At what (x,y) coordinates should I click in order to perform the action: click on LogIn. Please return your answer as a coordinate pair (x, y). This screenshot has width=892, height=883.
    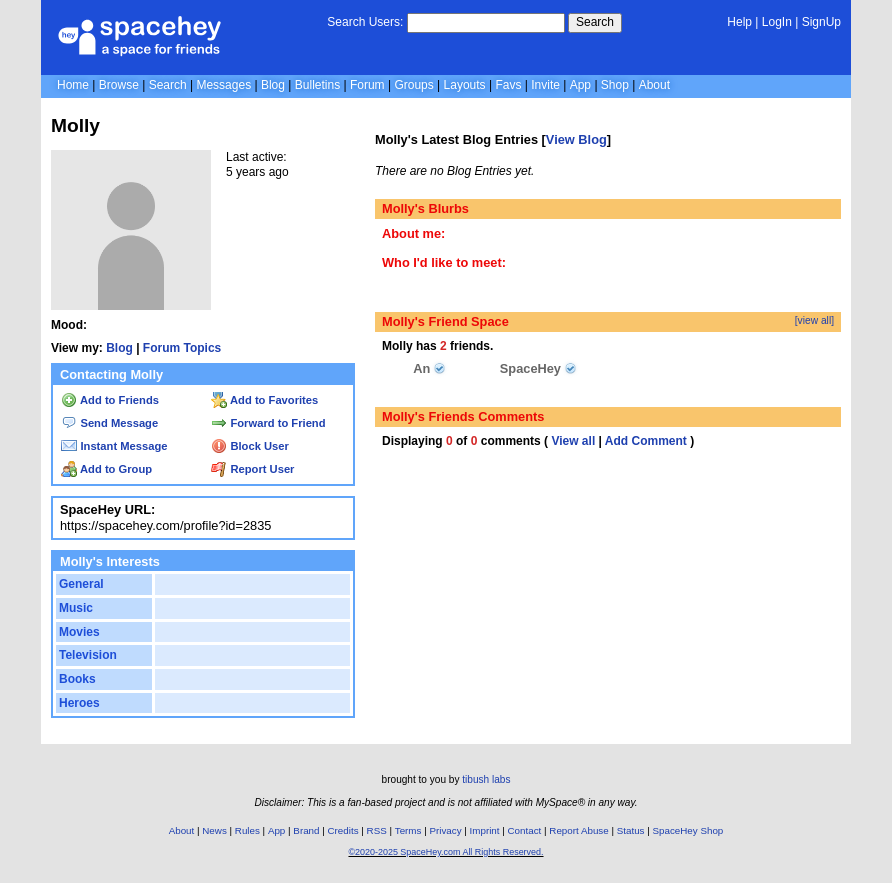
    Looking at the image, I should click on (777, 22).